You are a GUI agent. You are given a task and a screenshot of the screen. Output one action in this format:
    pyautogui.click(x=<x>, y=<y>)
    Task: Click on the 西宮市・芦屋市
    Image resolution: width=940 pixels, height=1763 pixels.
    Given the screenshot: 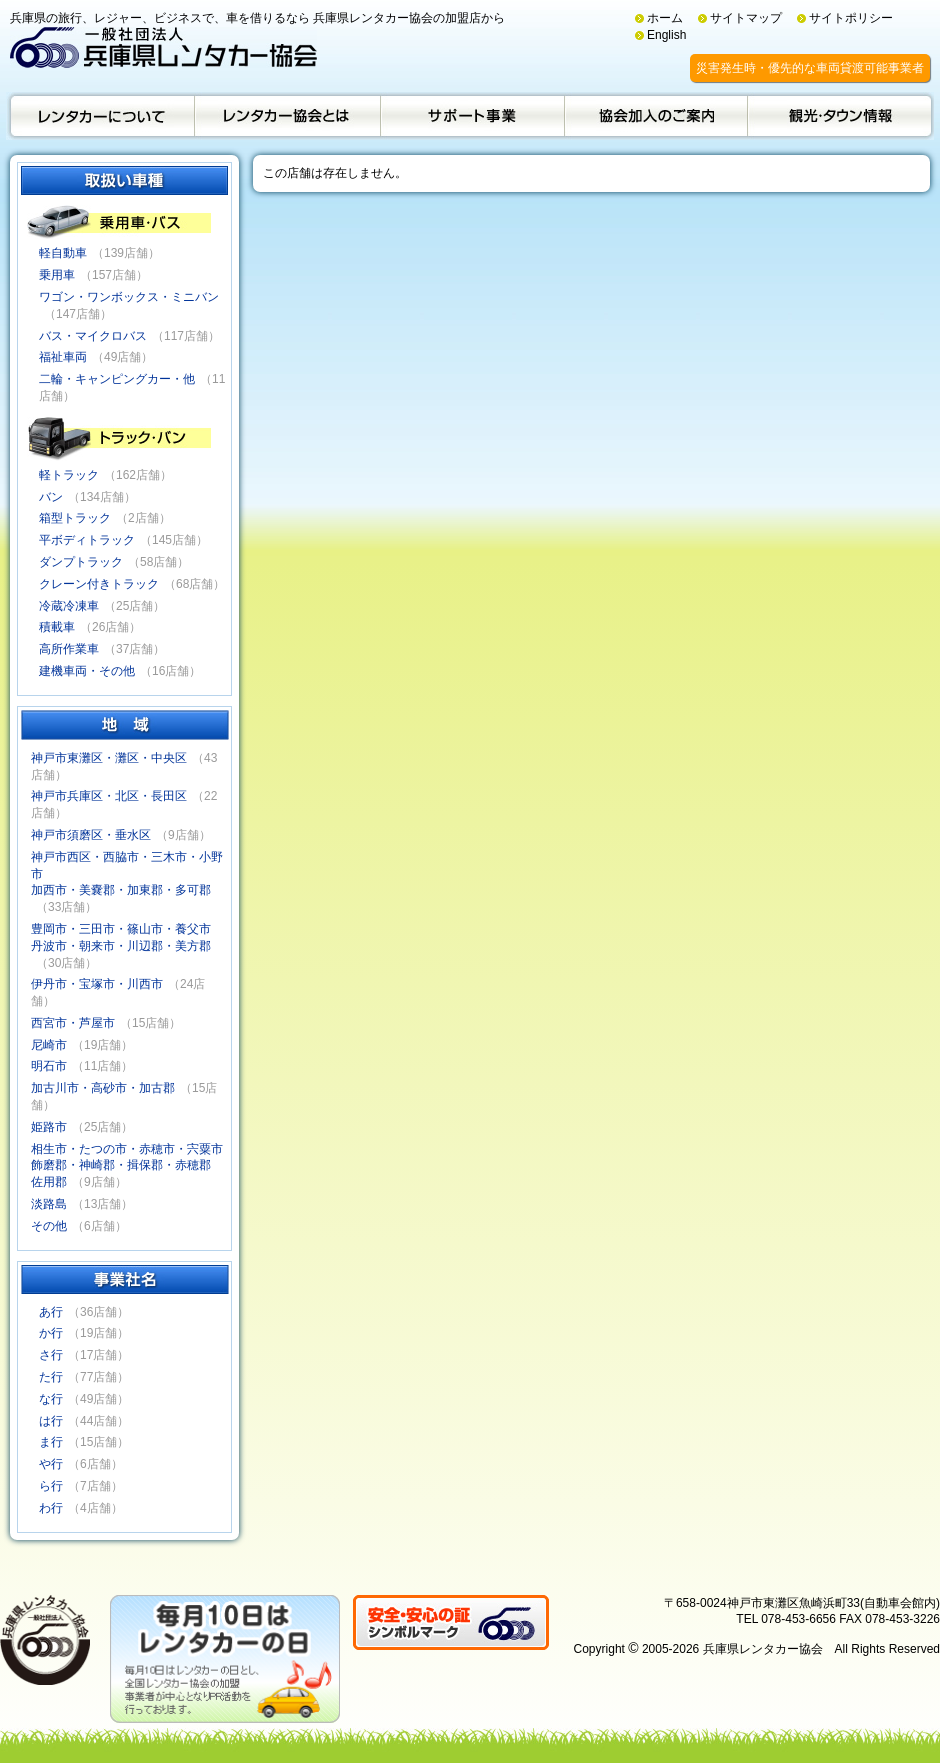 What is the action you would take?
    pyautogui.click(x=73, y=1023)
    